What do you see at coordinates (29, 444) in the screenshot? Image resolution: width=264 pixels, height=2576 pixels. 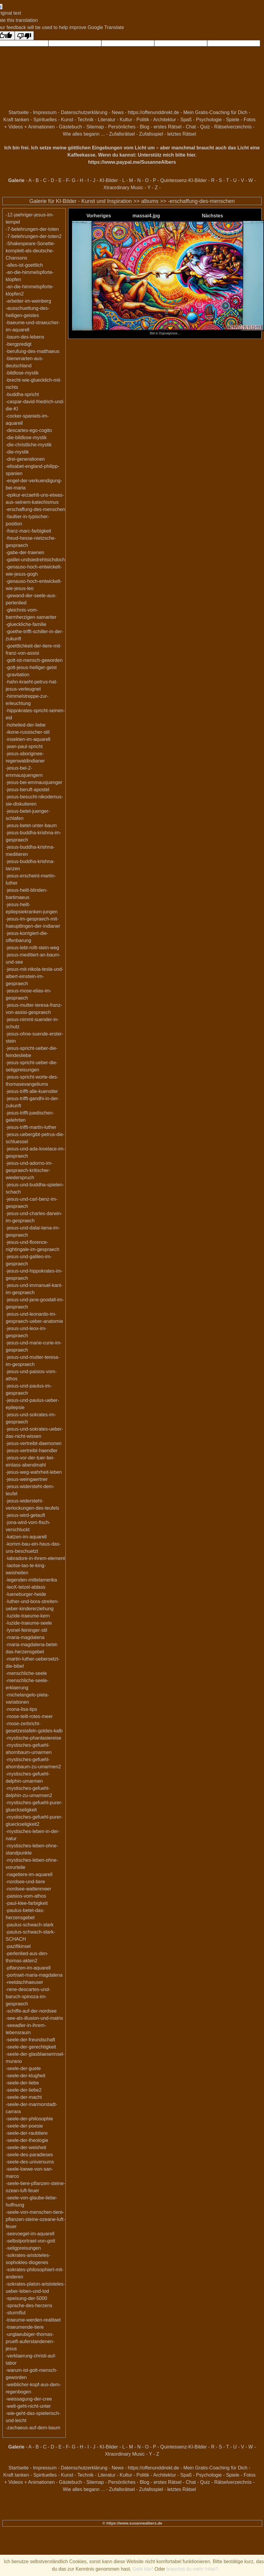 I see `-die-christliche-mystik` at bounding box center [29, 444].